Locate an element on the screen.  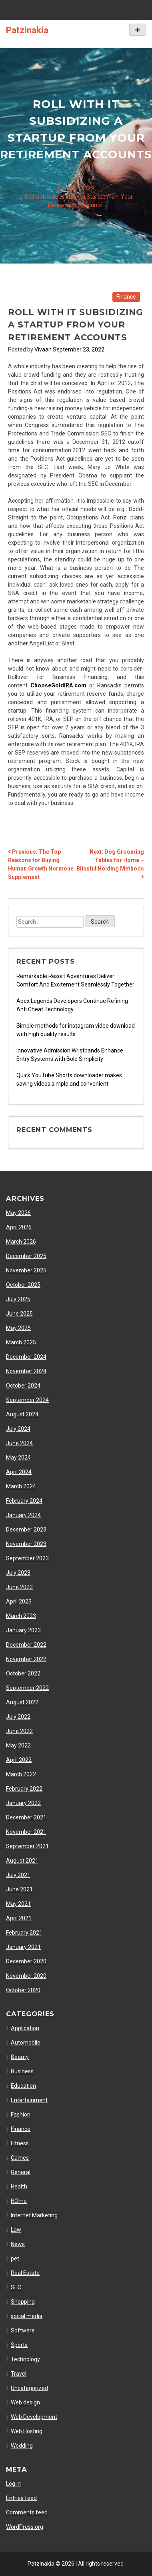
October 2022 is located at coordinates (23, 1673).